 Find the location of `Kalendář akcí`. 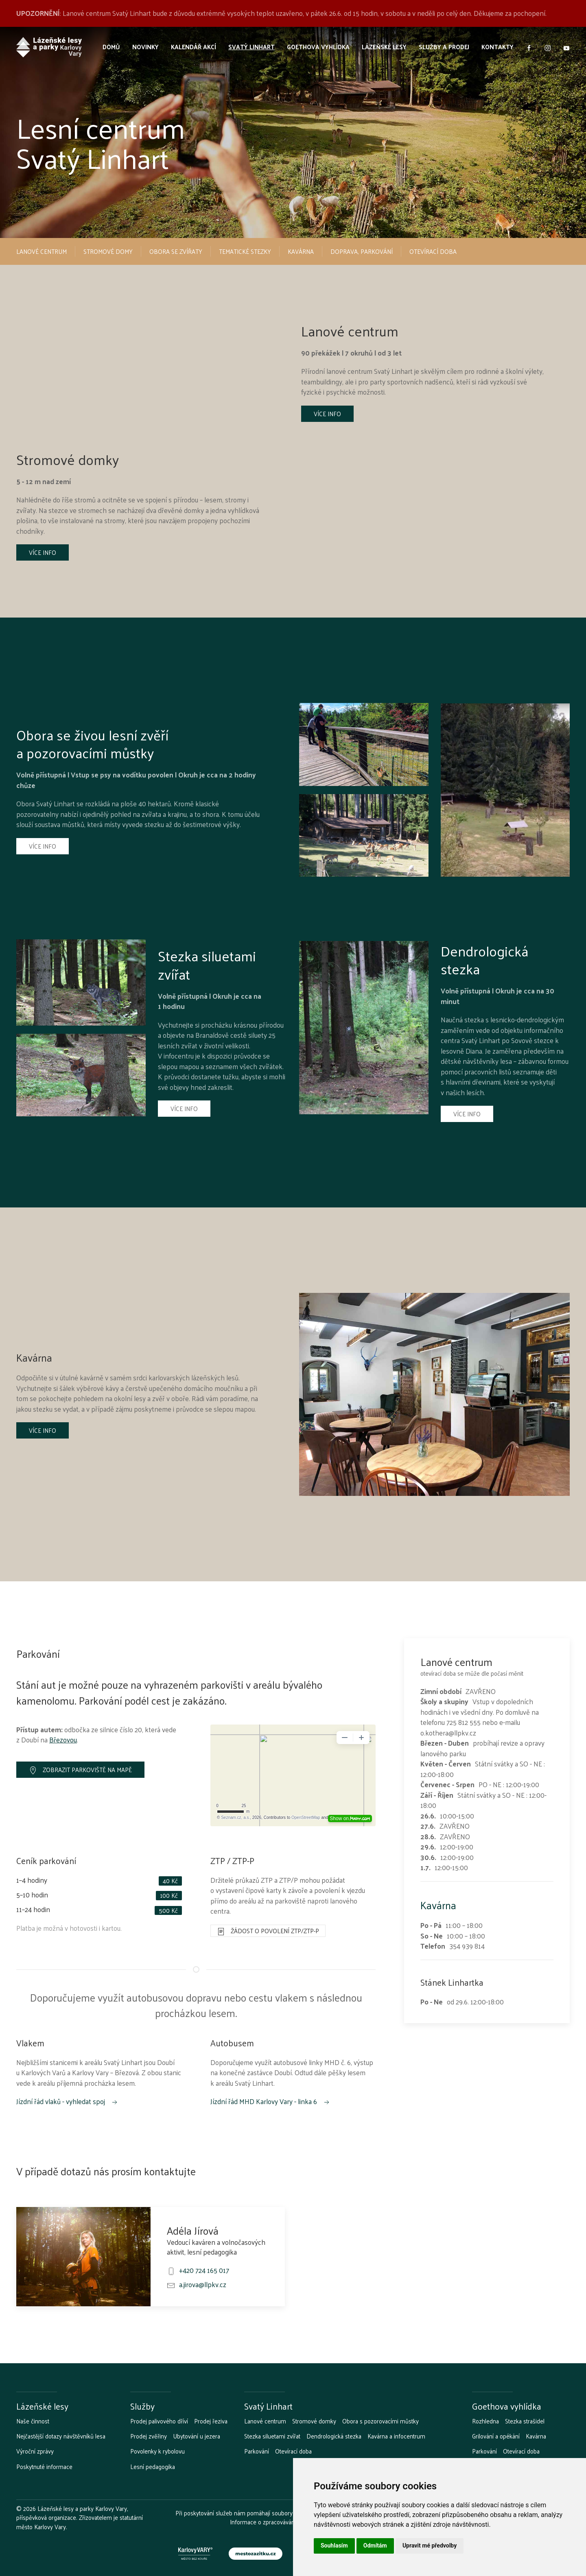

Kalendář akcí is located at coordinates (193, 46).